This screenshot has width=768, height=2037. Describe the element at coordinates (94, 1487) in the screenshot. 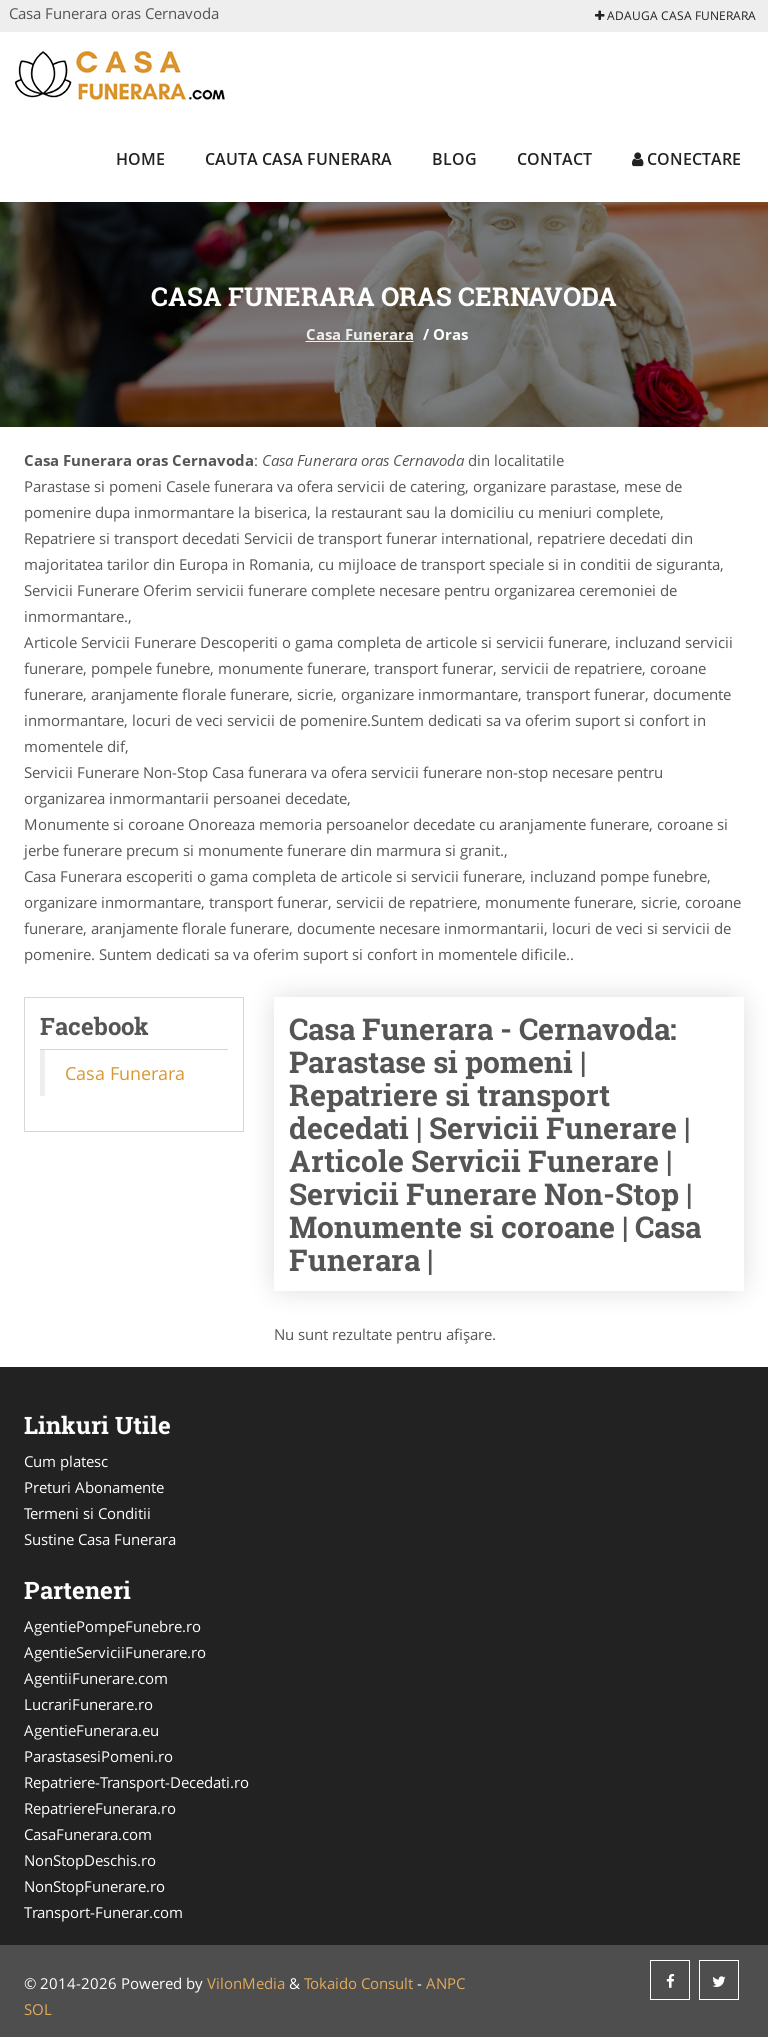

I see `Preturi Abonamente` at that location.